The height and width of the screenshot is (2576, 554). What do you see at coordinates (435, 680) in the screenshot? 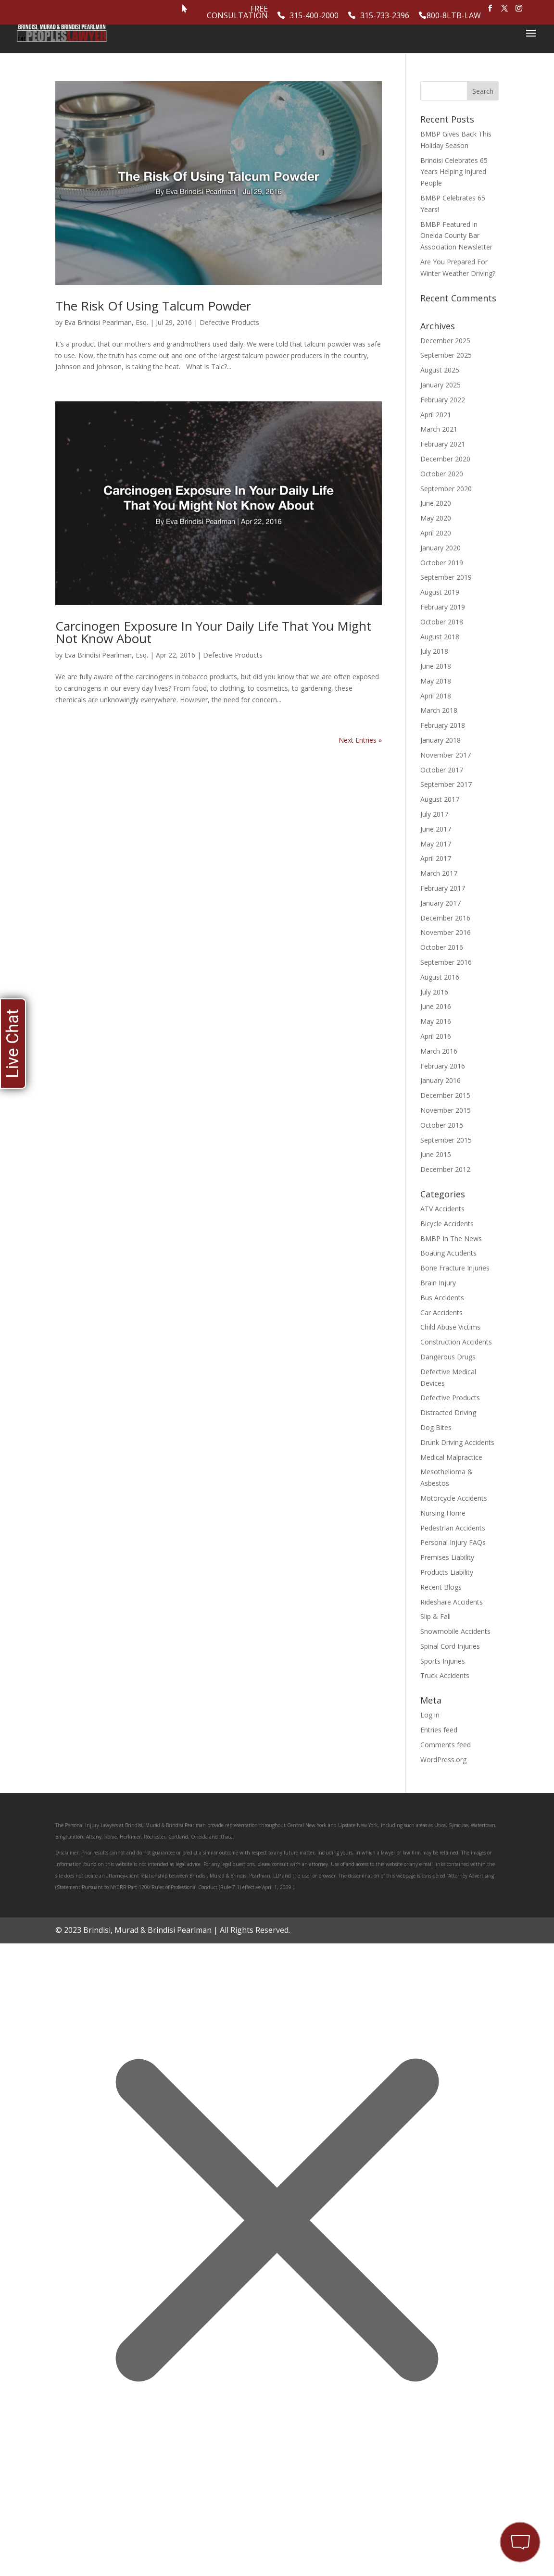
I see `May 2018` at bounding box center [435, 680].